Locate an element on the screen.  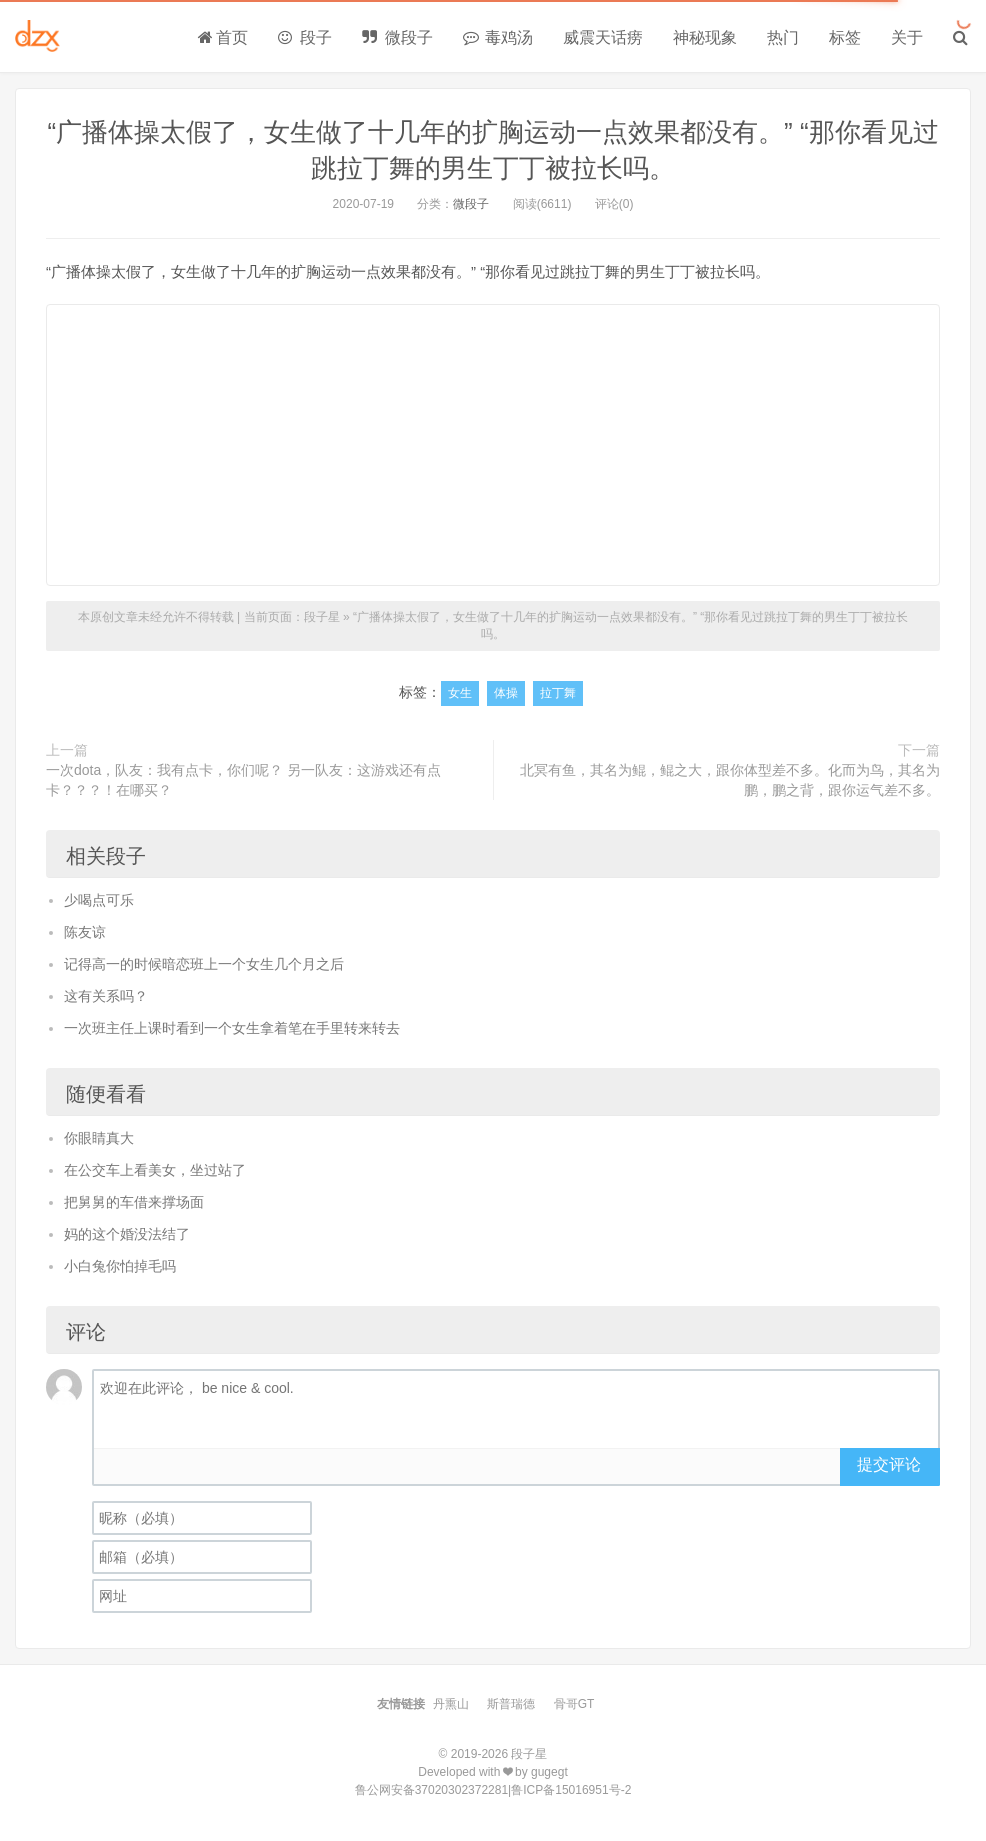
一次dota，队友：我有点卡，你们呢？ 另一队友：这游戏还有点卡？？？！在哪买？ is located at coordinates (243, 780).